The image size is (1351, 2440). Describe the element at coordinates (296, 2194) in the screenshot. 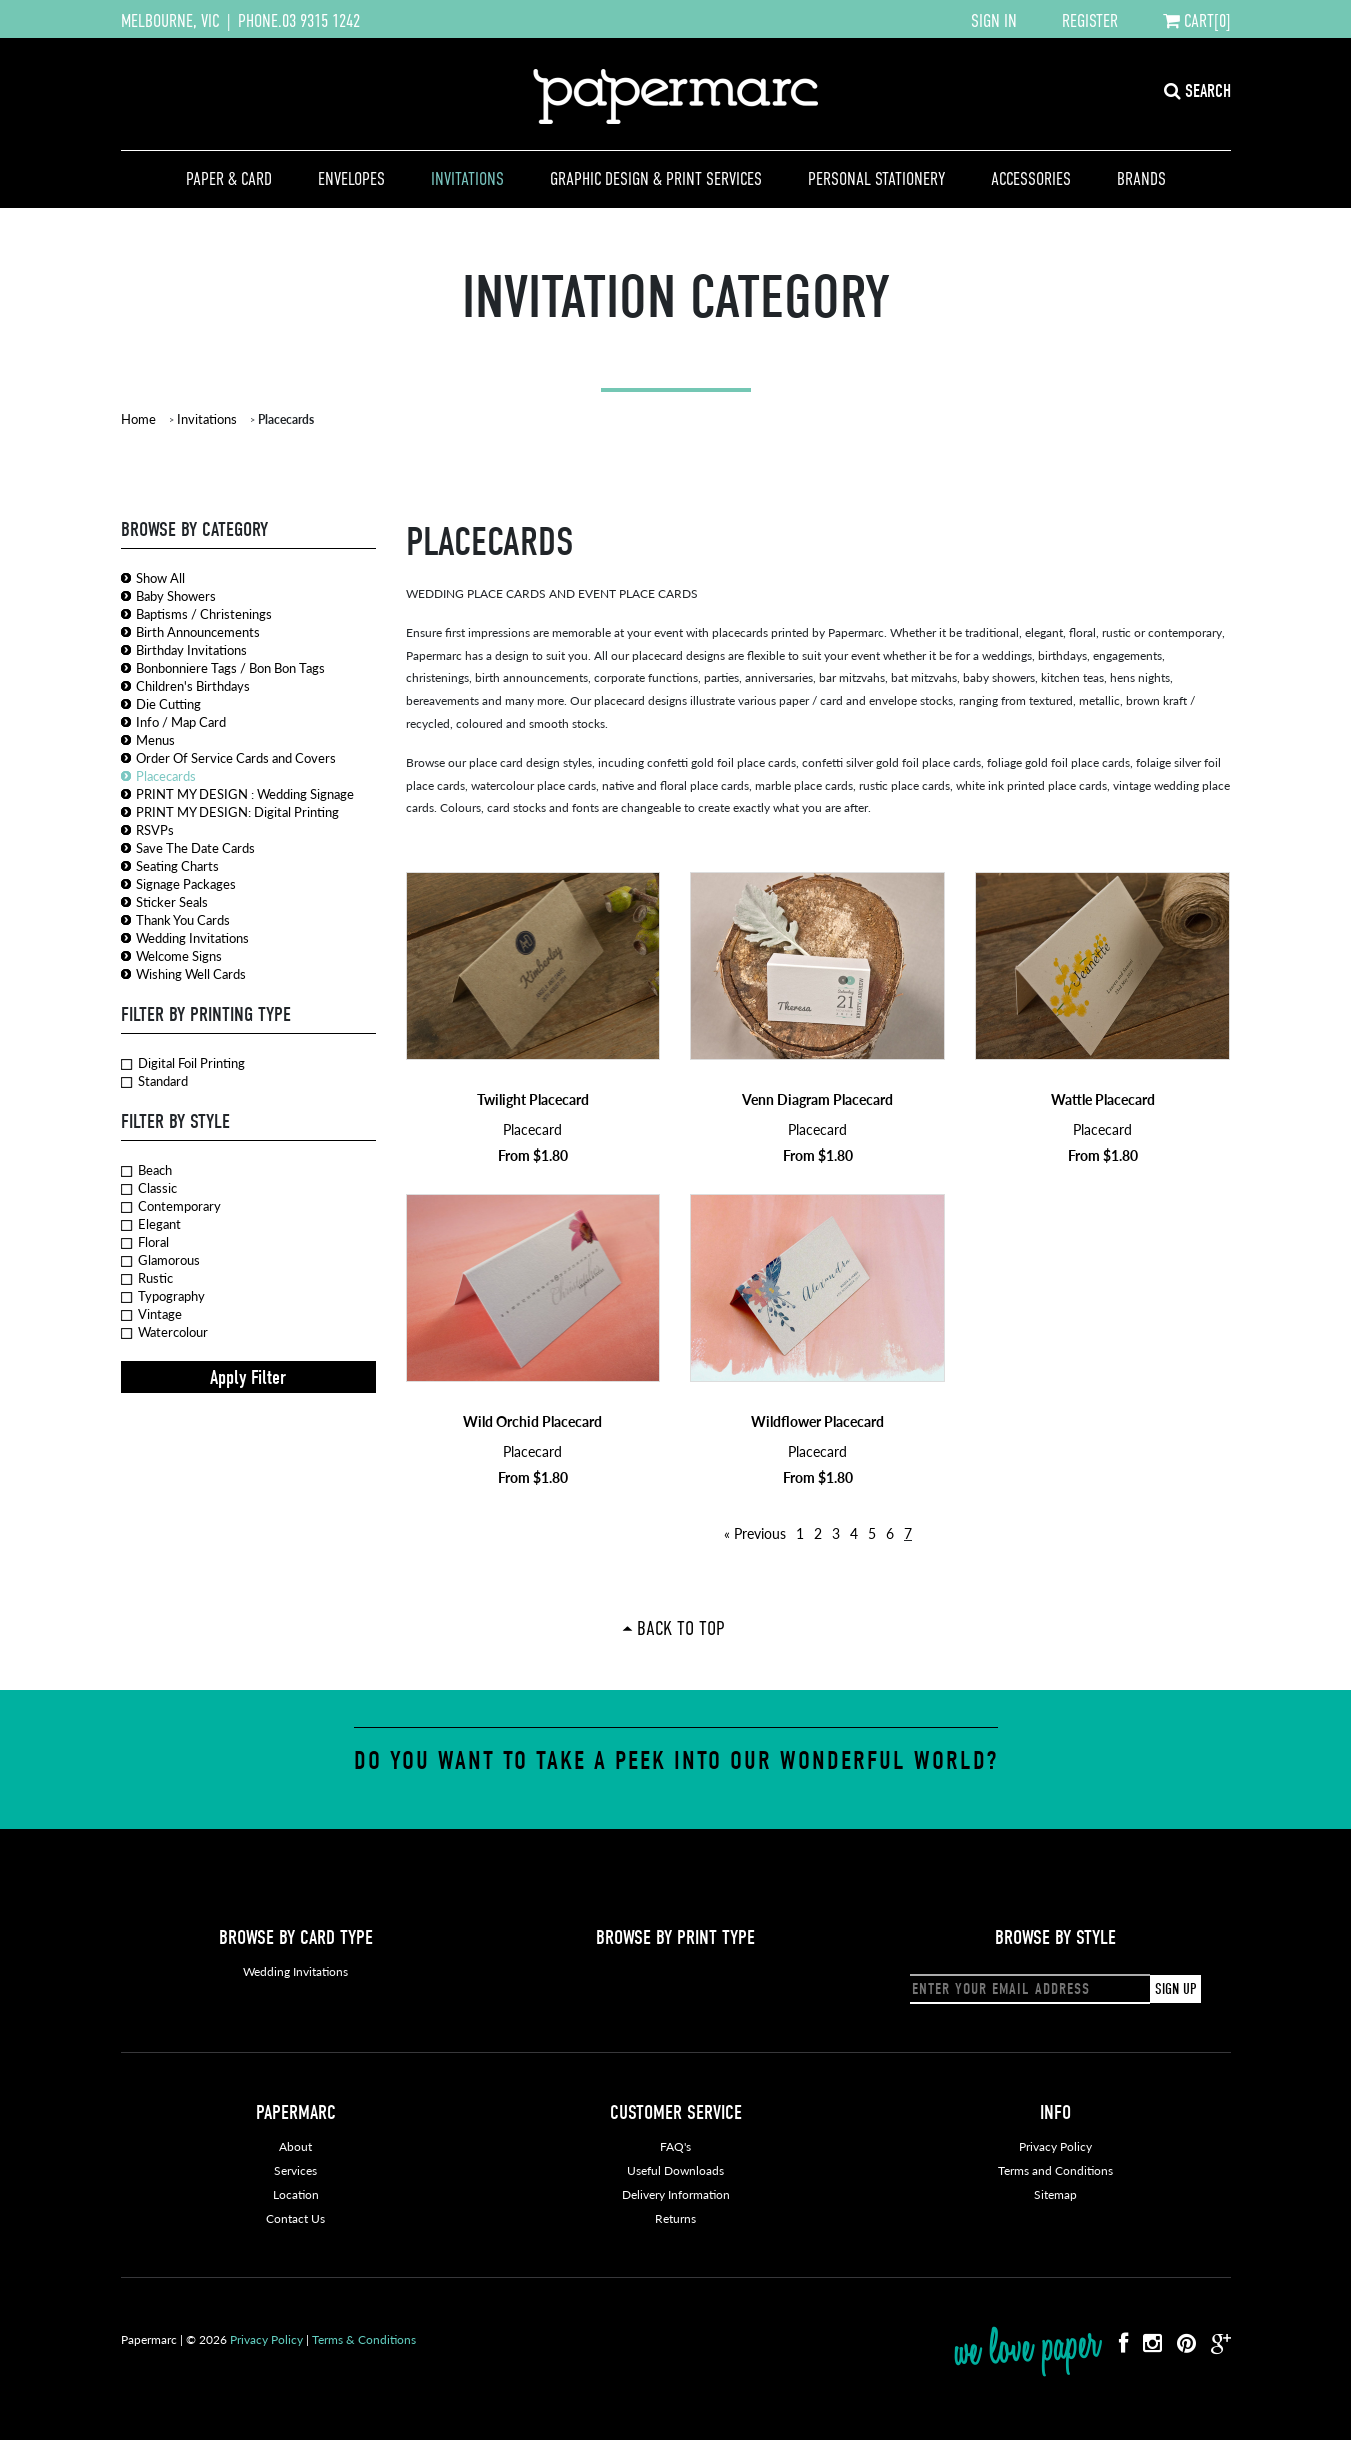

I see `Location` at that location.